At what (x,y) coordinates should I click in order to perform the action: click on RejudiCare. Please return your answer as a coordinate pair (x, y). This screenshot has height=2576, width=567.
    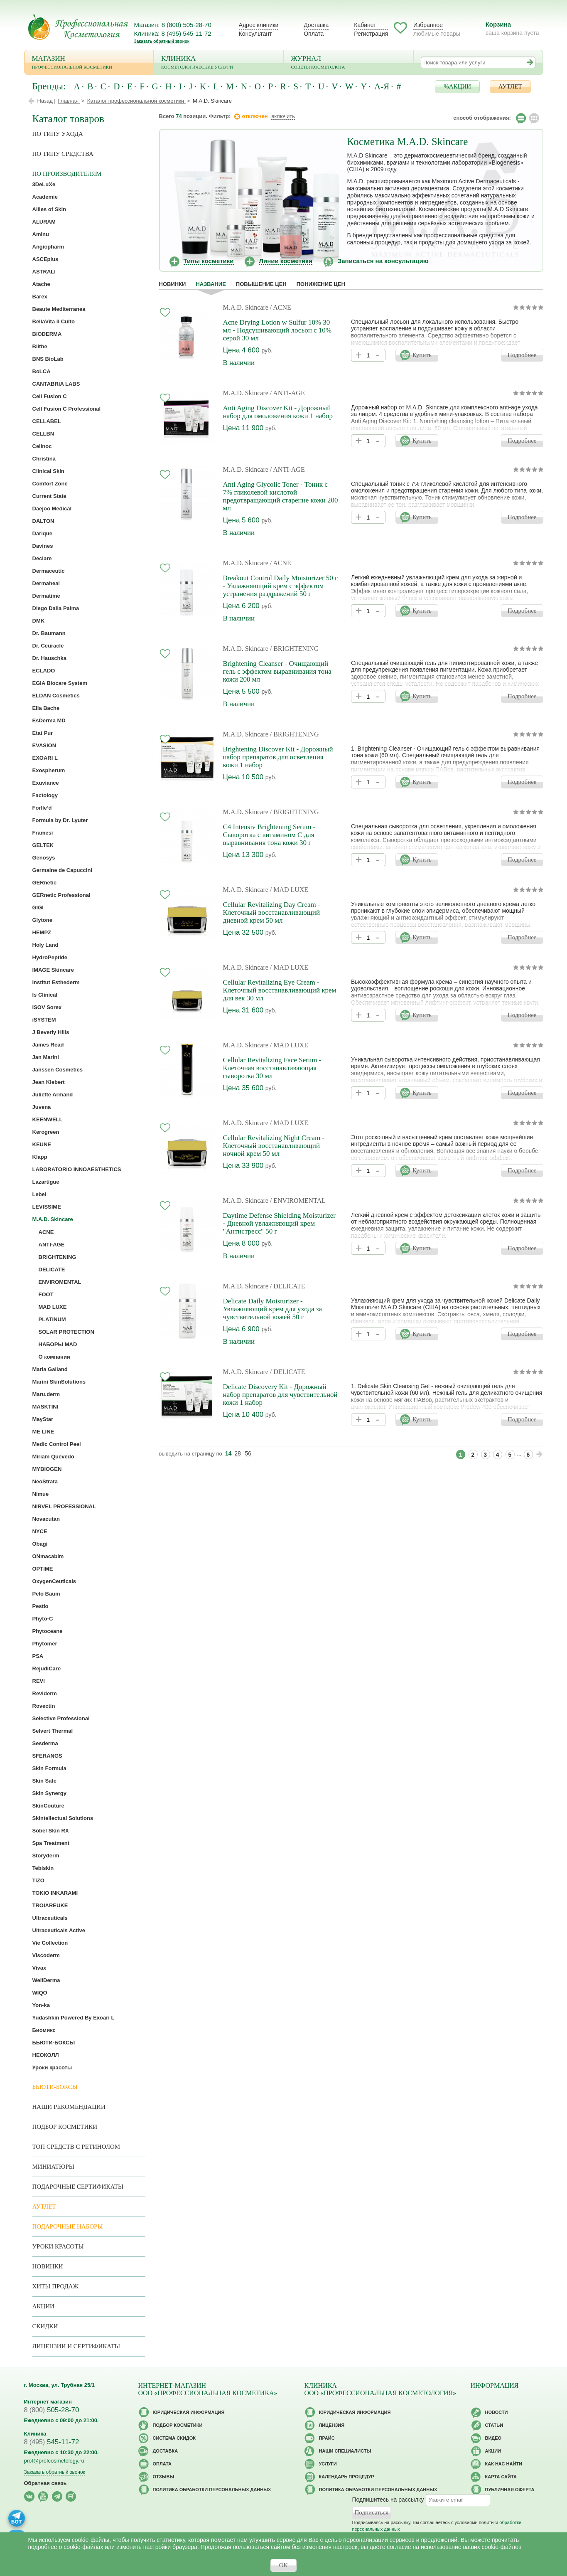
    Looking at the image, I should click on (46, 1668).